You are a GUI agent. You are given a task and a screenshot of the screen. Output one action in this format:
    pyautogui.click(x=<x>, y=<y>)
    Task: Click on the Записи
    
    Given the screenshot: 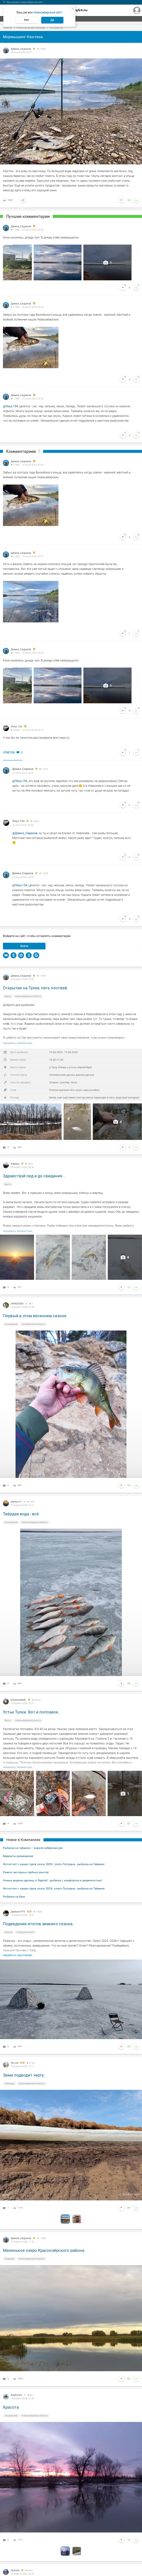 What is the action you would take?
    pyautogui.click(x=8, y=1932)
    